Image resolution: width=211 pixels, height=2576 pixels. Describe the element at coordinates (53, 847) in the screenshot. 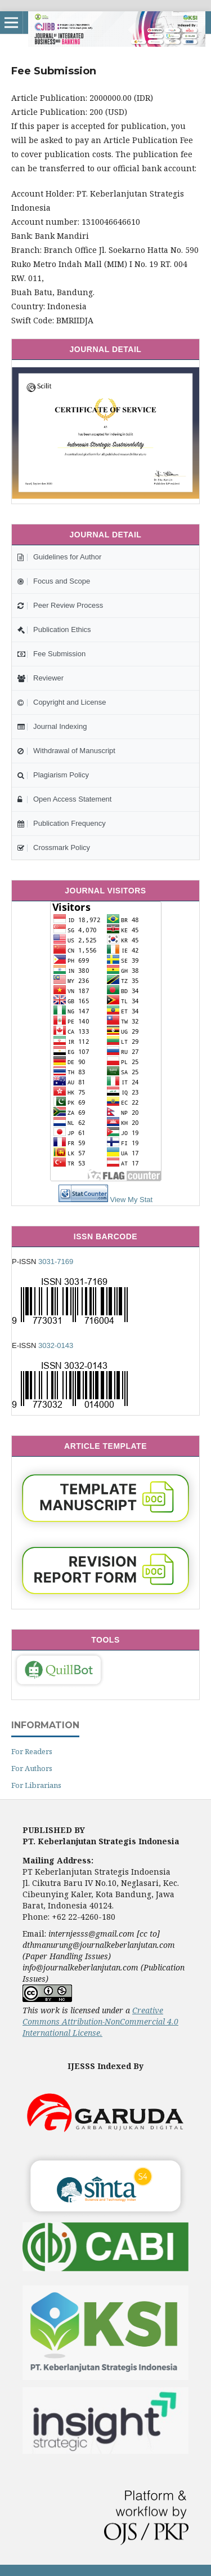

I see `Crossmark Policy` at that location.